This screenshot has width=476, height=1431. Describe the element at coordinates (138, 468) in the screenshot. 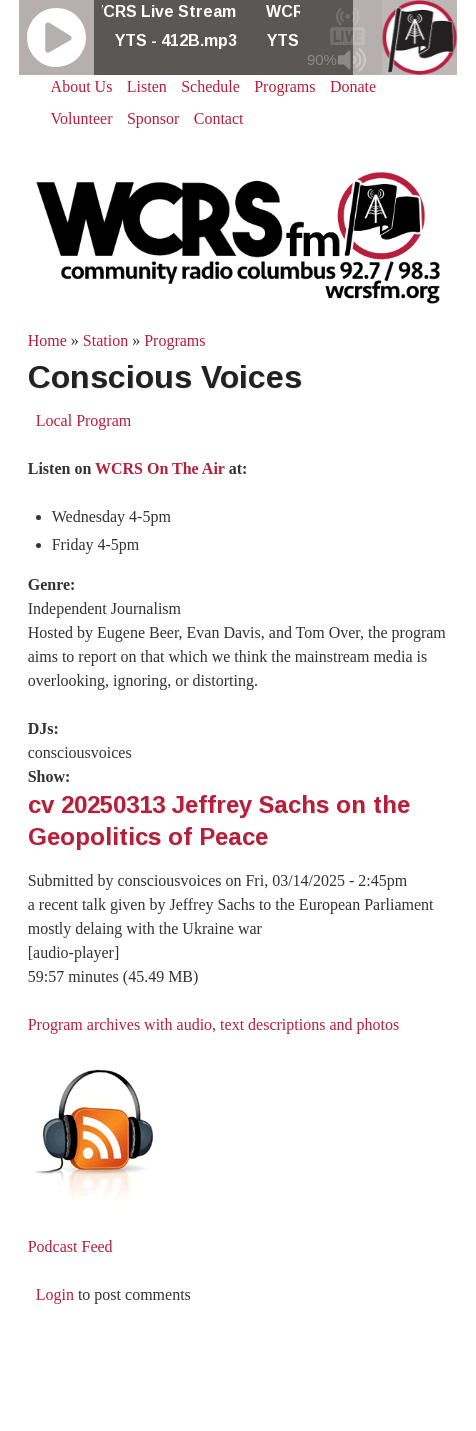

I see `Listen on at:` at that location.